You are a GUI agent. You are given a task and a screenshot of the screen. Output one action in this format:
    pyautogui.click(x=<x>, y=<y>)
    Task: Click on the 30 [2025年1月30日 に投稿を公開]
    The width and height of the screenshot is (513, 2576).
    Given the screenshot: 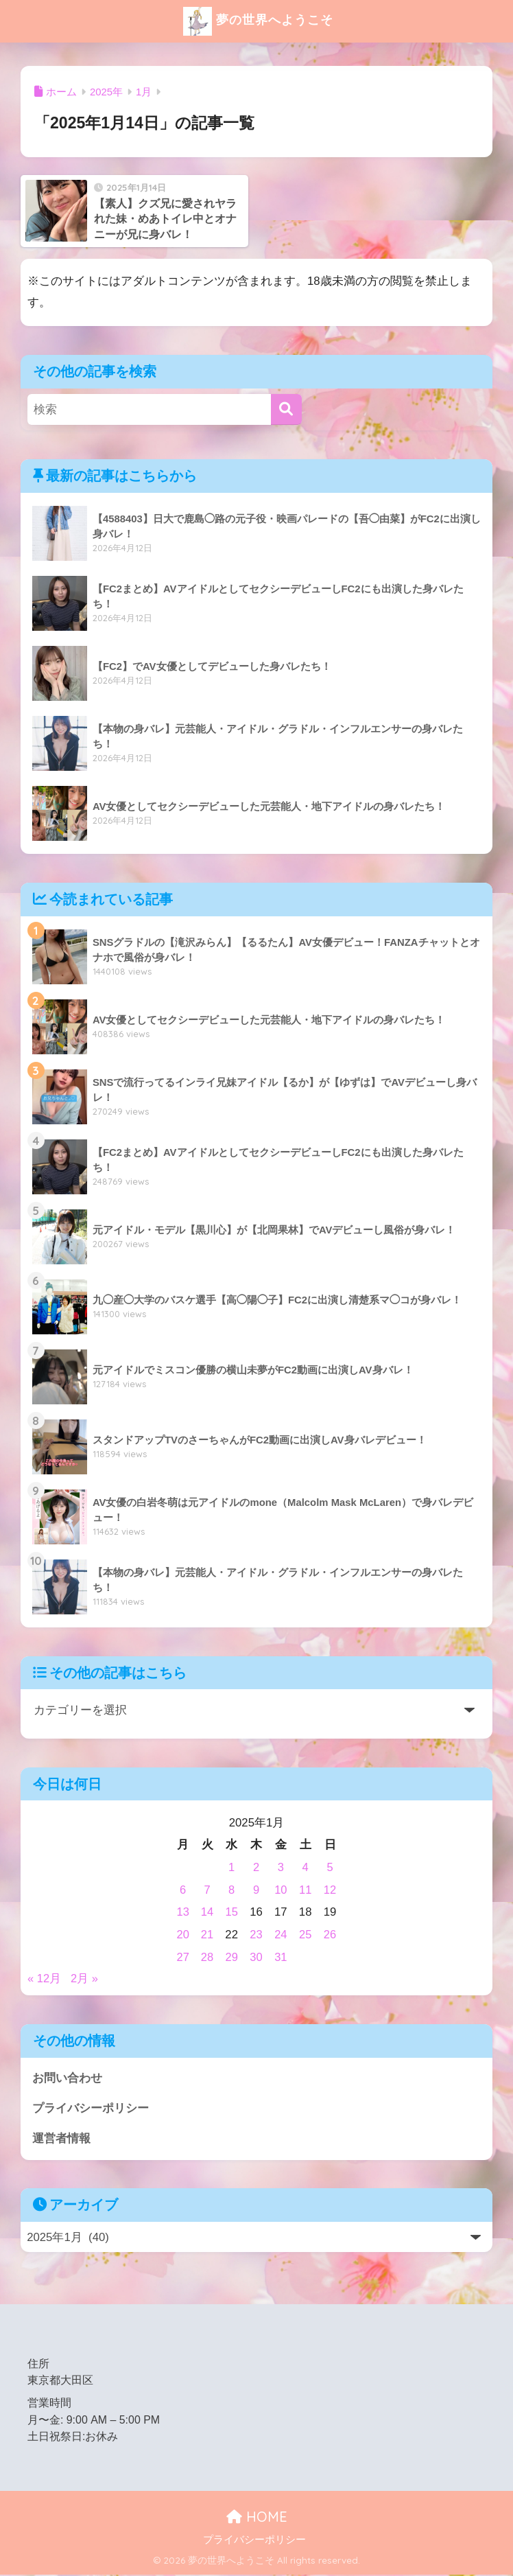 What is the action you would take?
    pyautogui.click(x=256, y=1957)
    